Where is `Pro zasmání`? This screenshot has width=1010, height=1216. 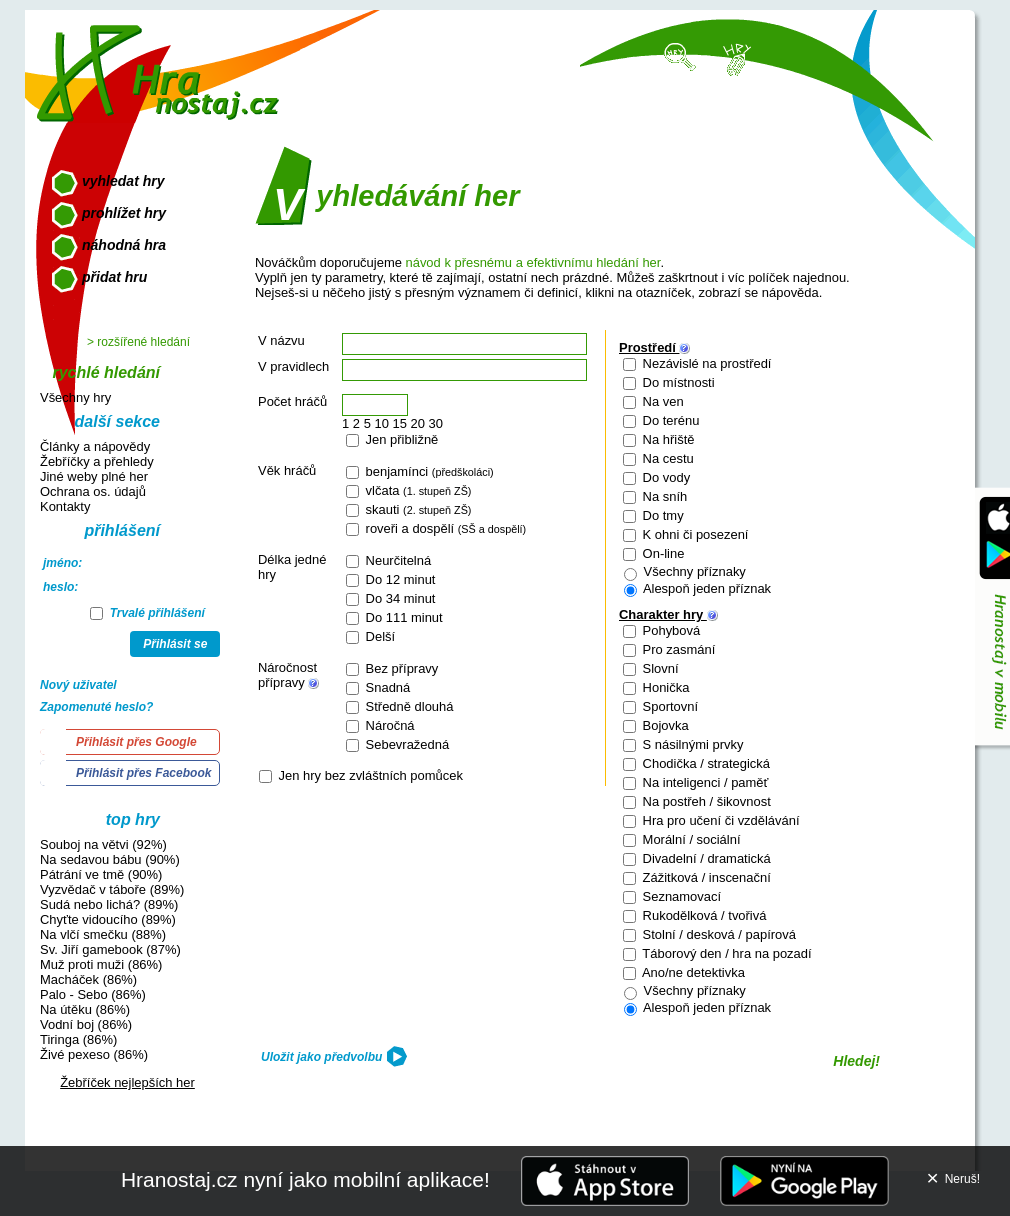
Pro zasmání is located at coordinates (677, 649).